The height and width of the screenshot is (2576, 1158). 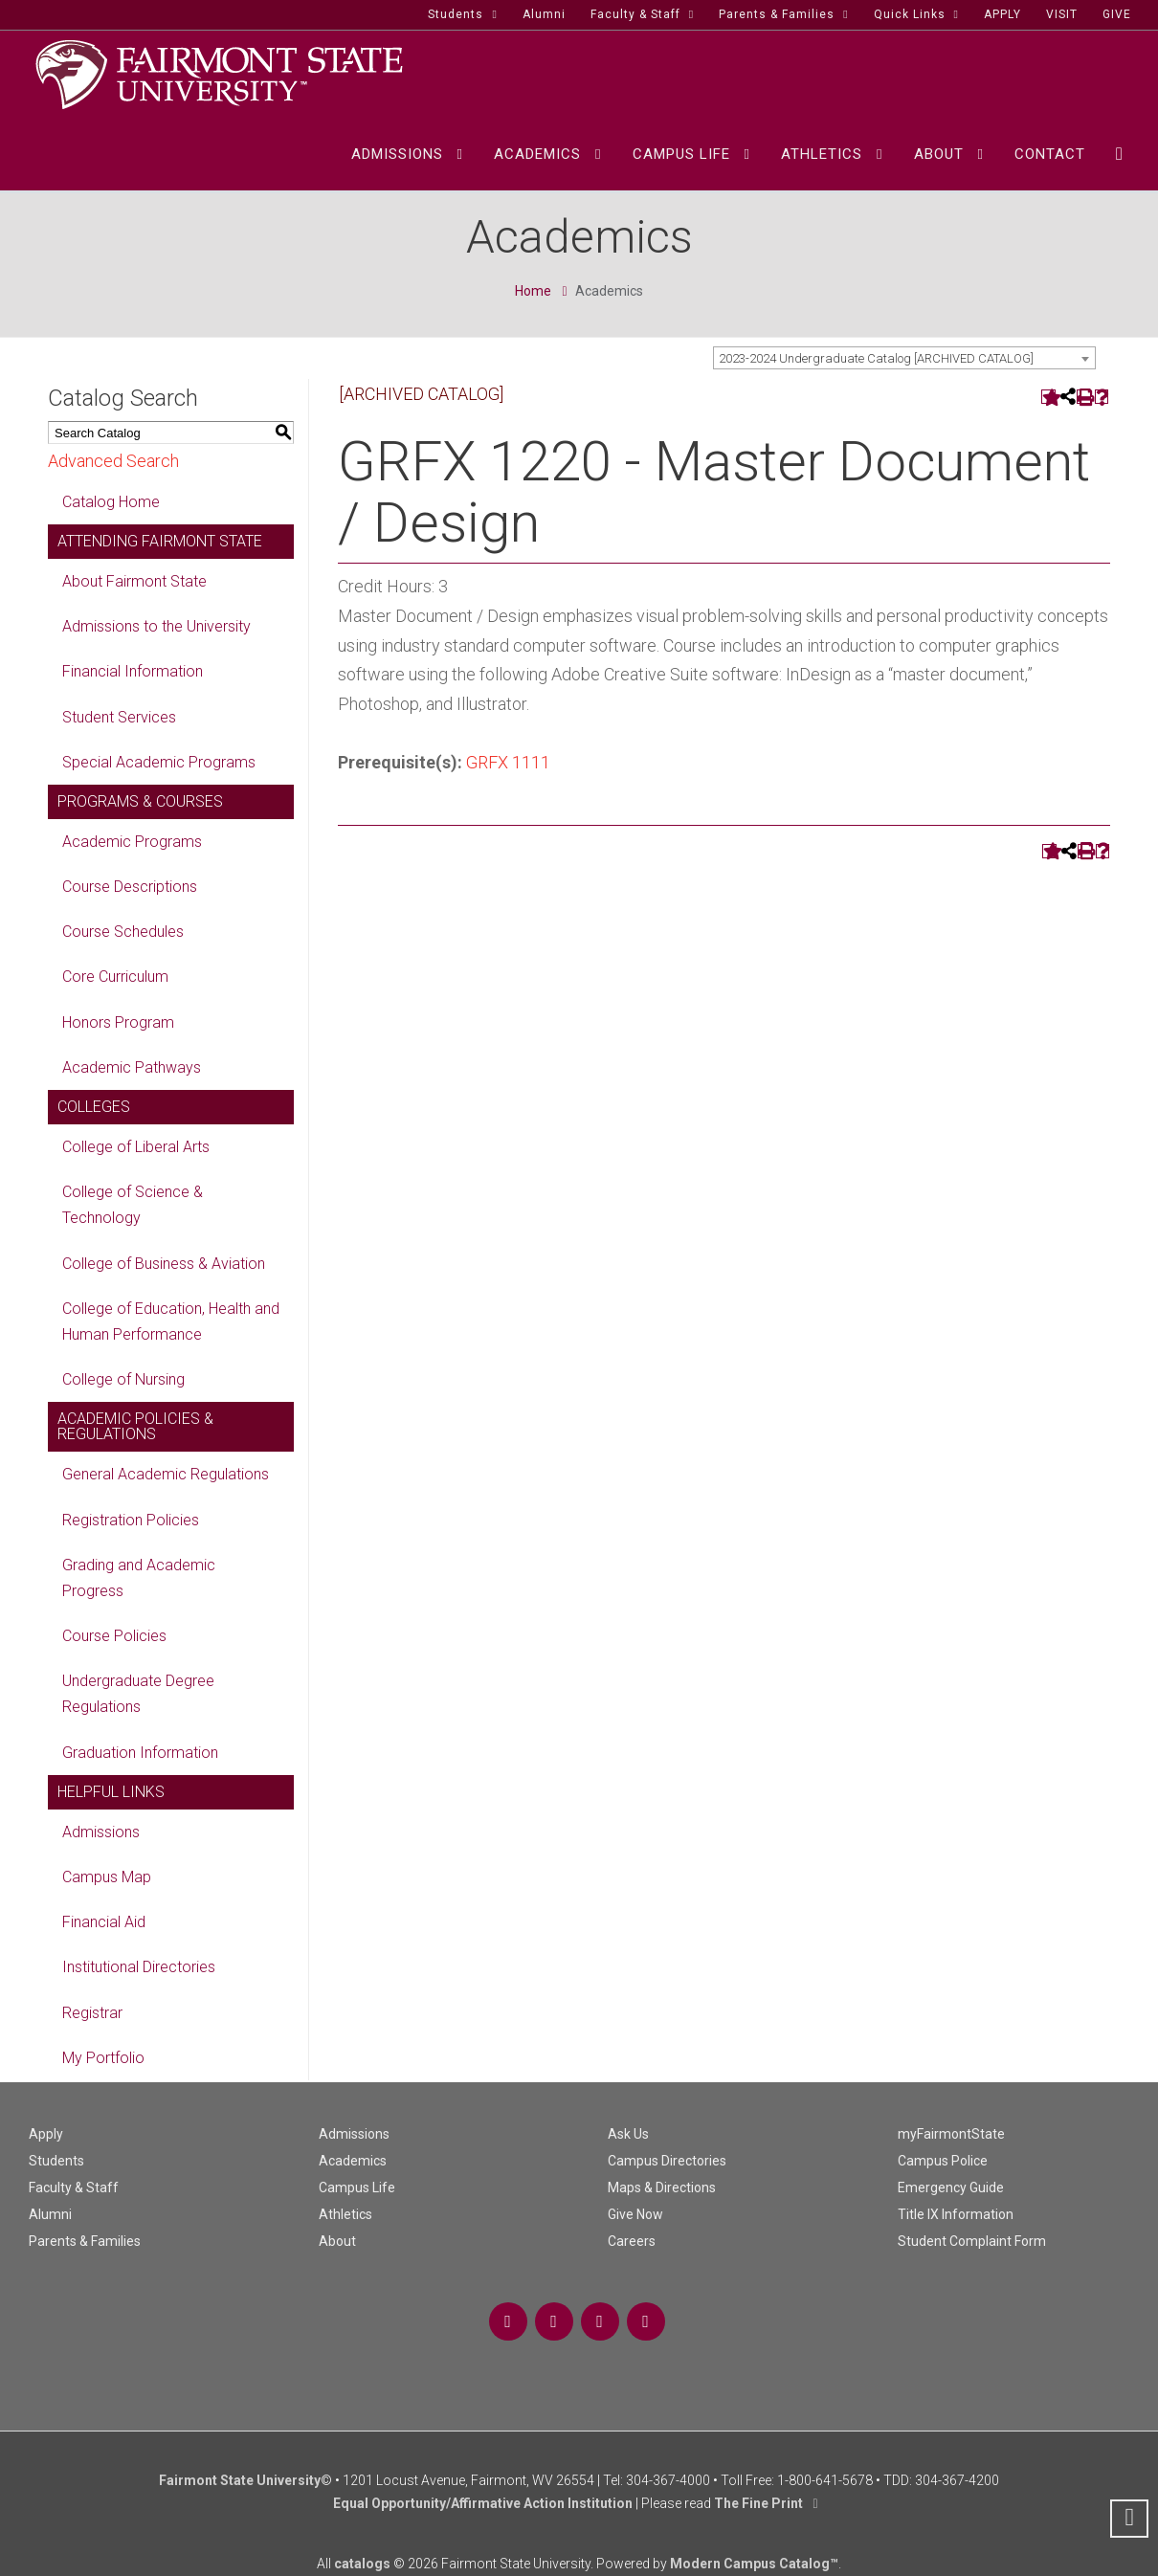 I want to click on About, so click(x=337, y=2241).